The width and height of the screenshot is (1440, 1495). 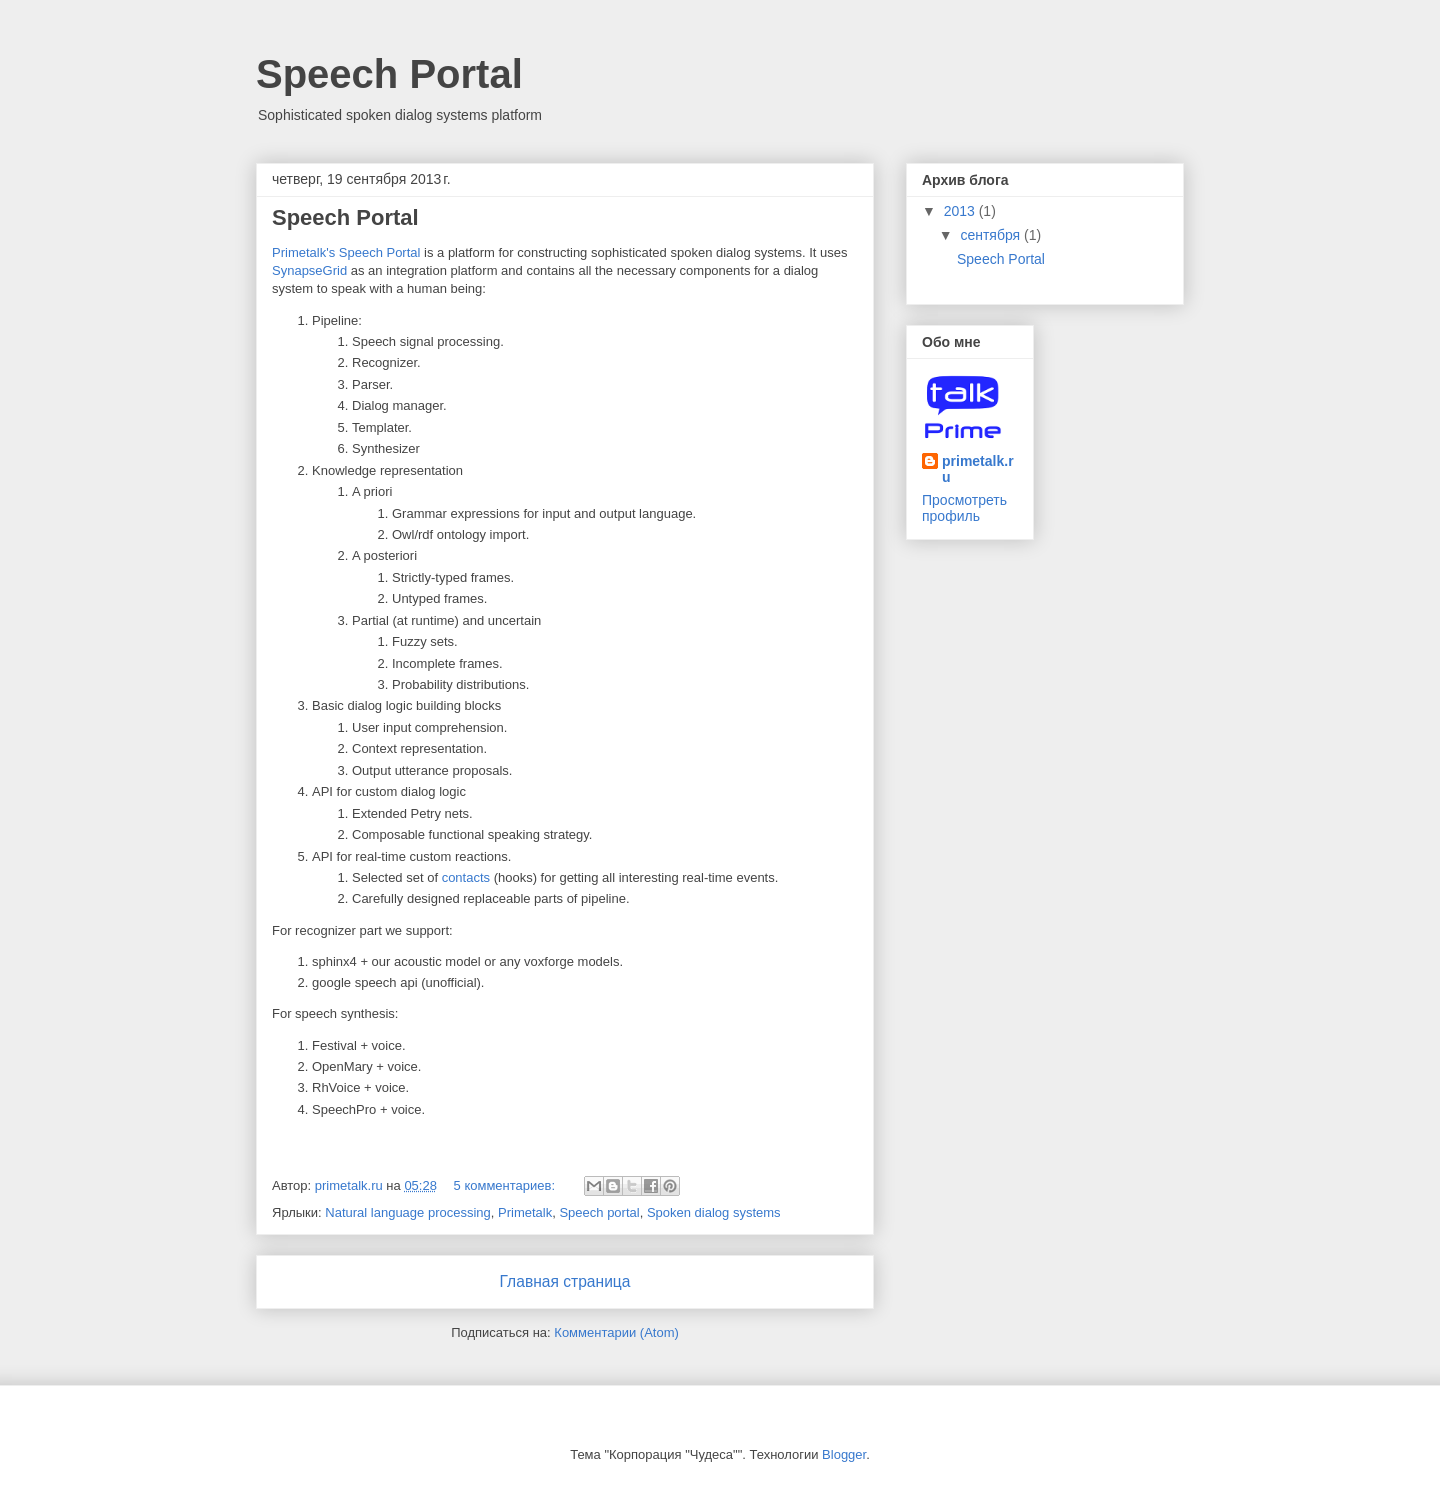 I want to click on 2013, so click(x=961, y=211).